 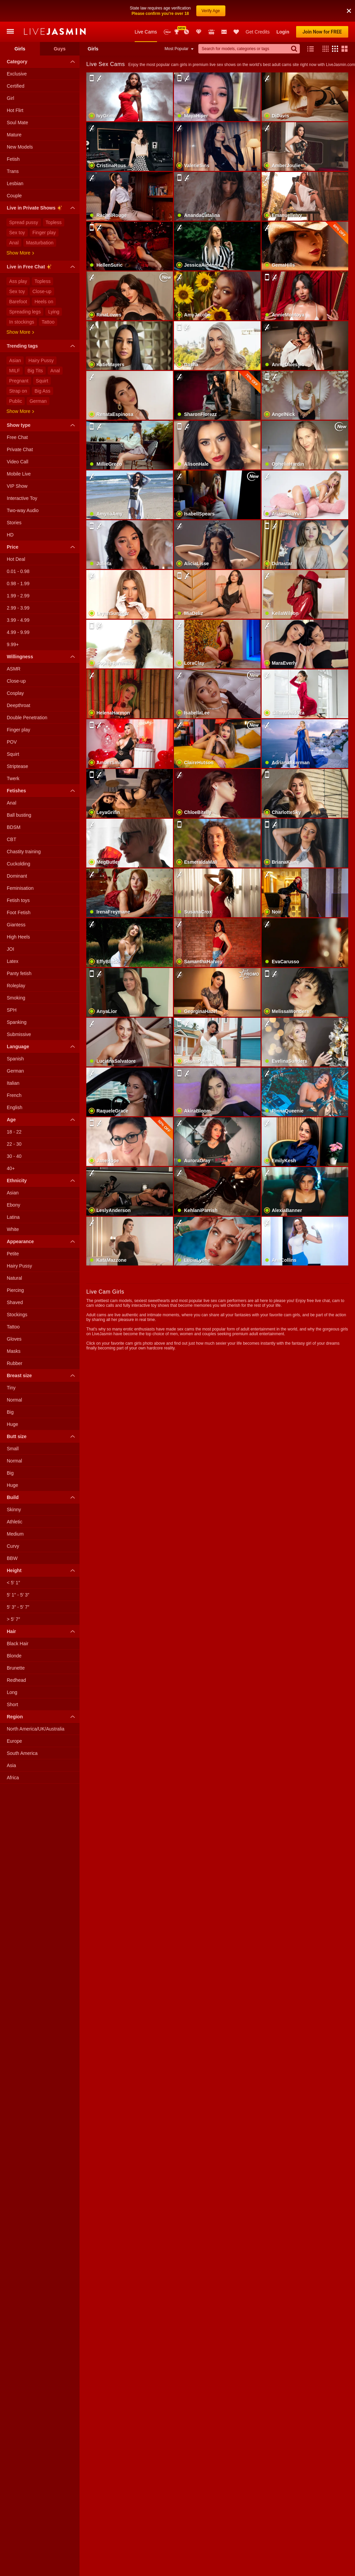 What do you see at coordinates (42, 1180) in the screenshot?
I see `Ethnicity` at bounding box center [42, 1180].